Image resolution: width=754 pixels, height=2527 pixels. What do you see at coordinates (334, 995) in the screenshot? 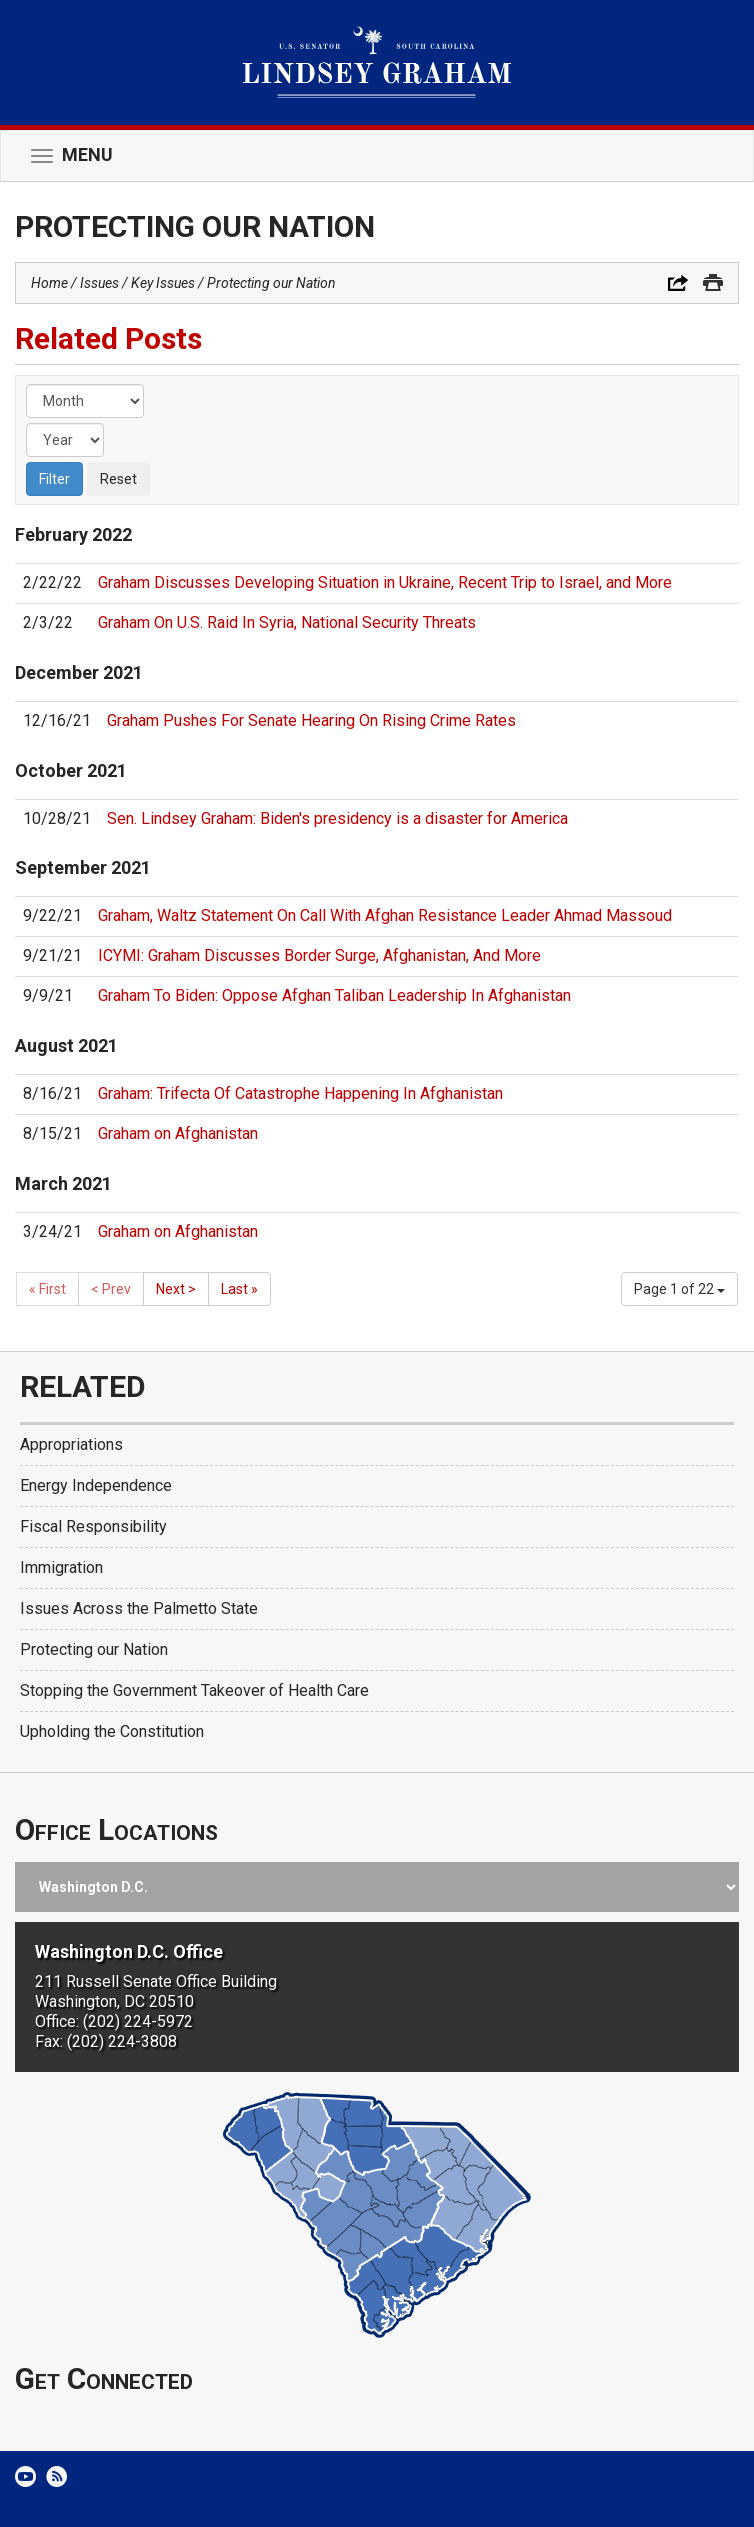
I see `Graham To Biden: Oppose Afghan Taliban Leadership In Afghanistan` at bounding box center [334, 995].